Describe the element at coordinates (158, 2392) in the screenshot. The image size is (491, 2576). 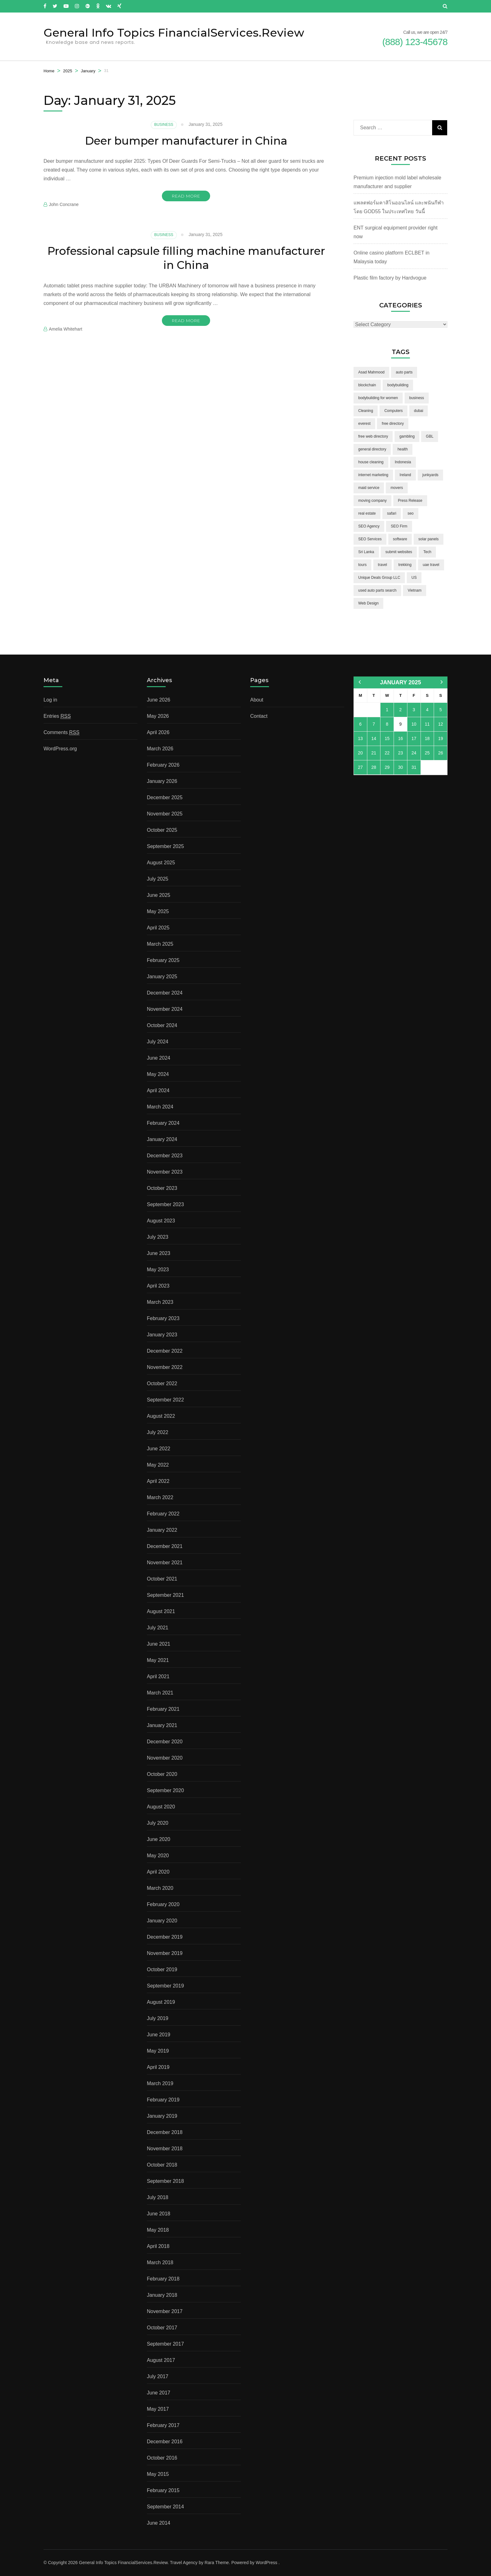
I see `June 2017` at that location.